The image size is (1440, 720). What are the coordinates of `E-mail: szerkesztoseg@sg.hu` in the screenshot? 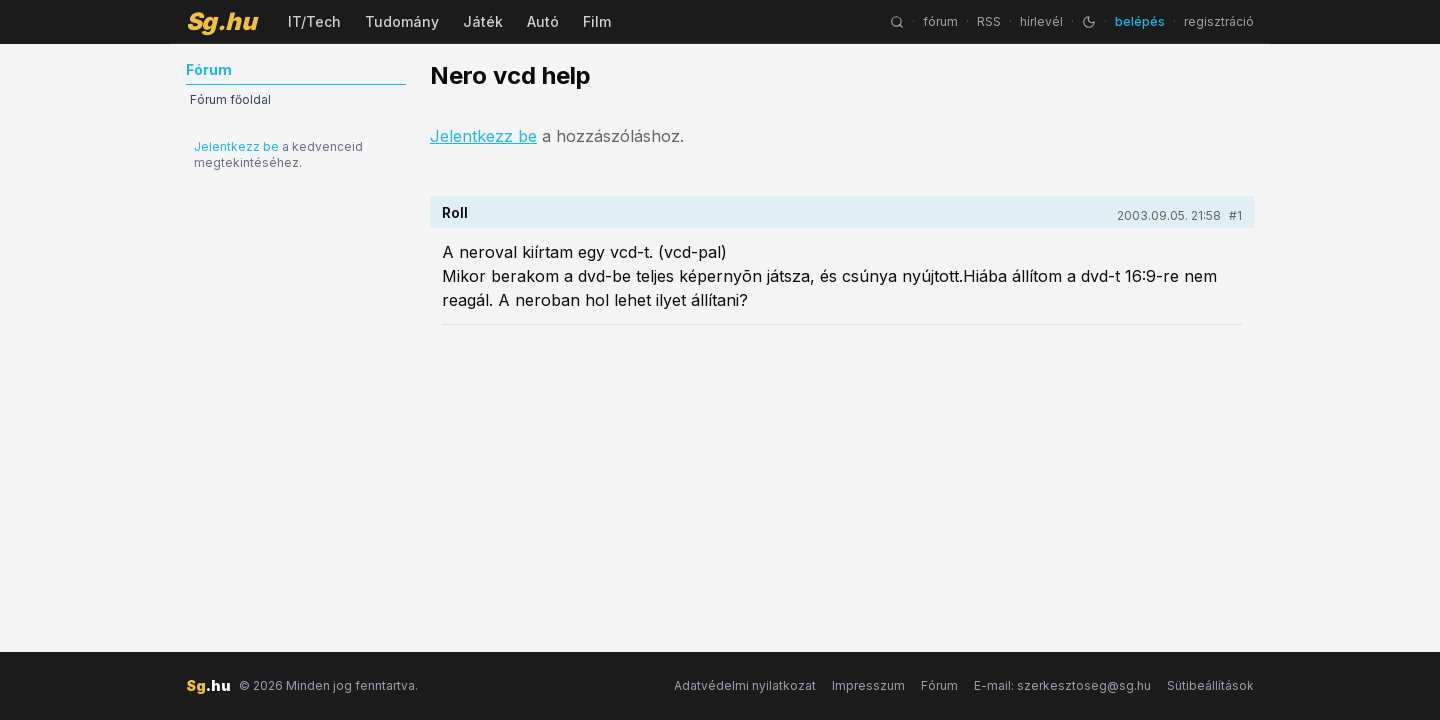 It's located at (1062, 685).